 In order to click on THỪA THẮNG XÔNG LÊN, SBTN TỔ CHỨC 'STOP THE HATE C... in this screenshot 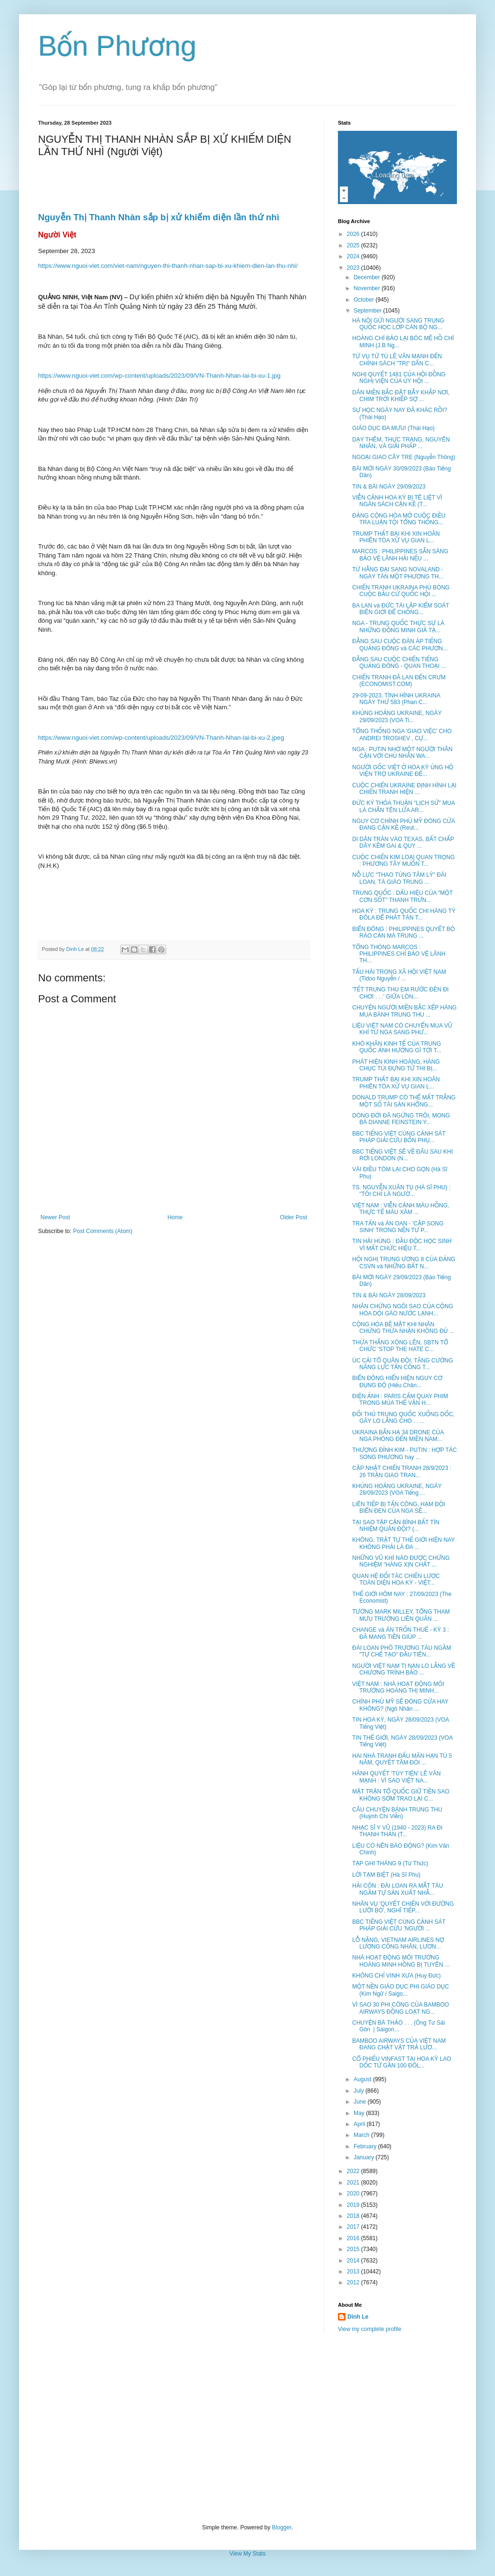, I will do `click(400, 1345)`.